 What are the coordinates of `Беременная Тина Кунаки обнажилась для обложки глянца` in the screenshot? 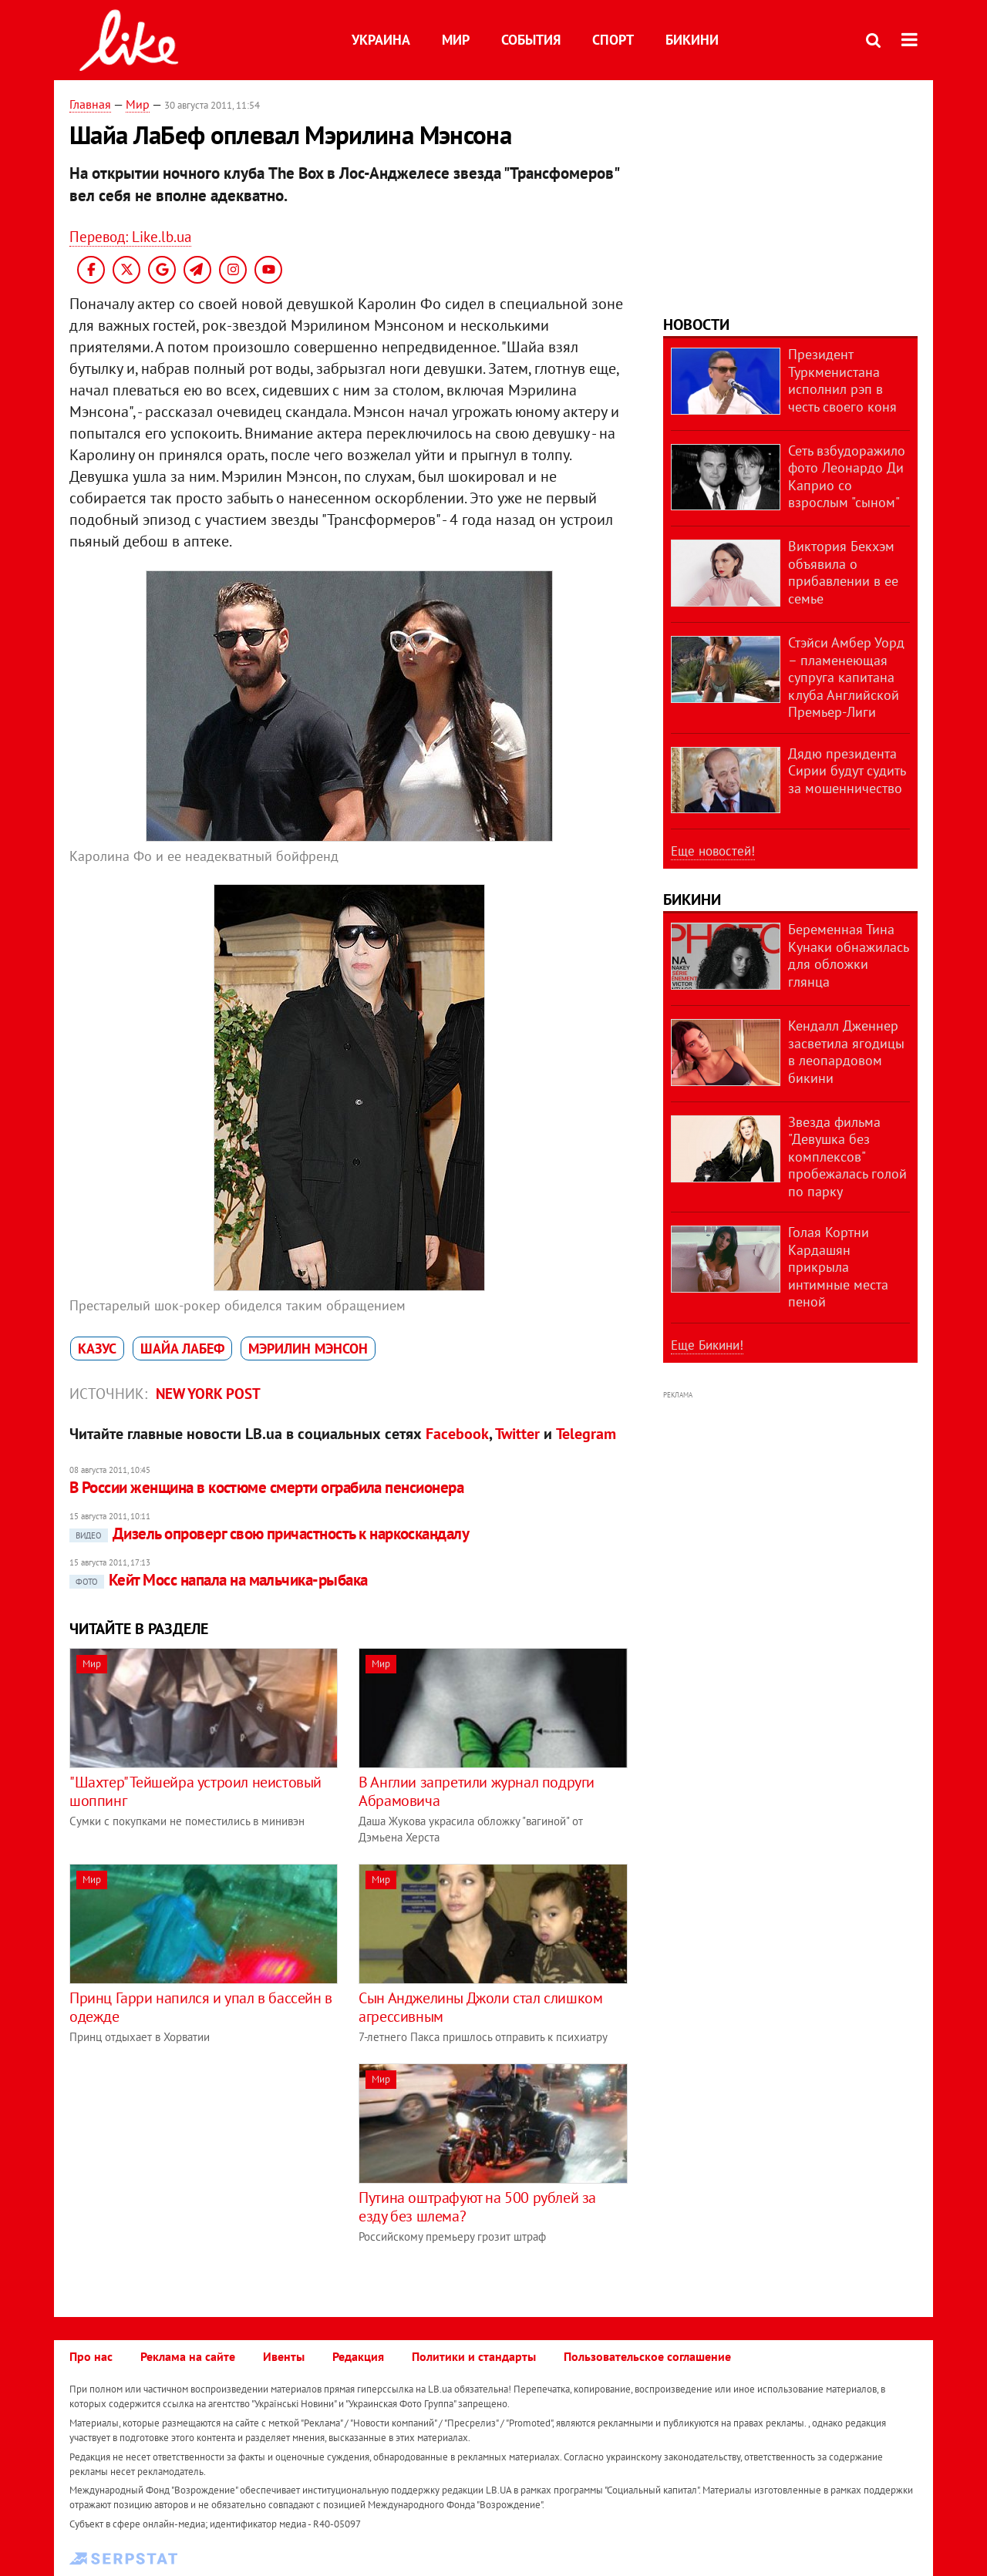 It's located at (848, 955).